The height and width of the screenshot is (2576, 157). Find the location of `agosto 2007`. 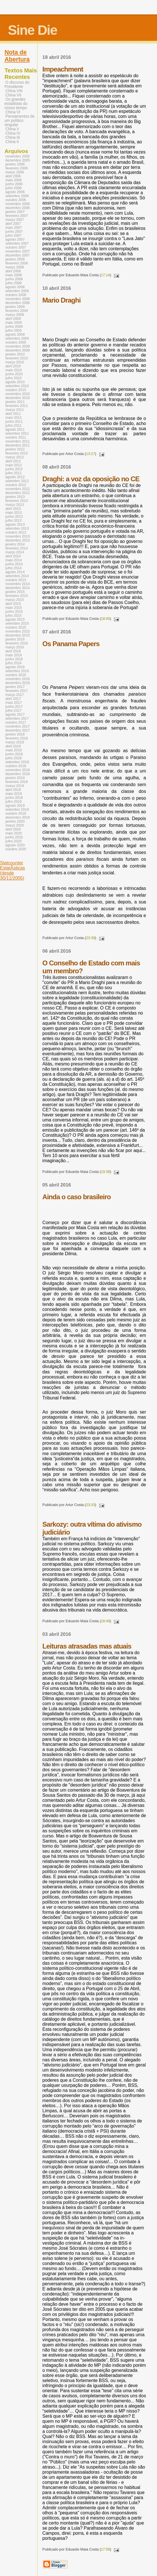

agosto 2007 is located at coordinates (15, 239).